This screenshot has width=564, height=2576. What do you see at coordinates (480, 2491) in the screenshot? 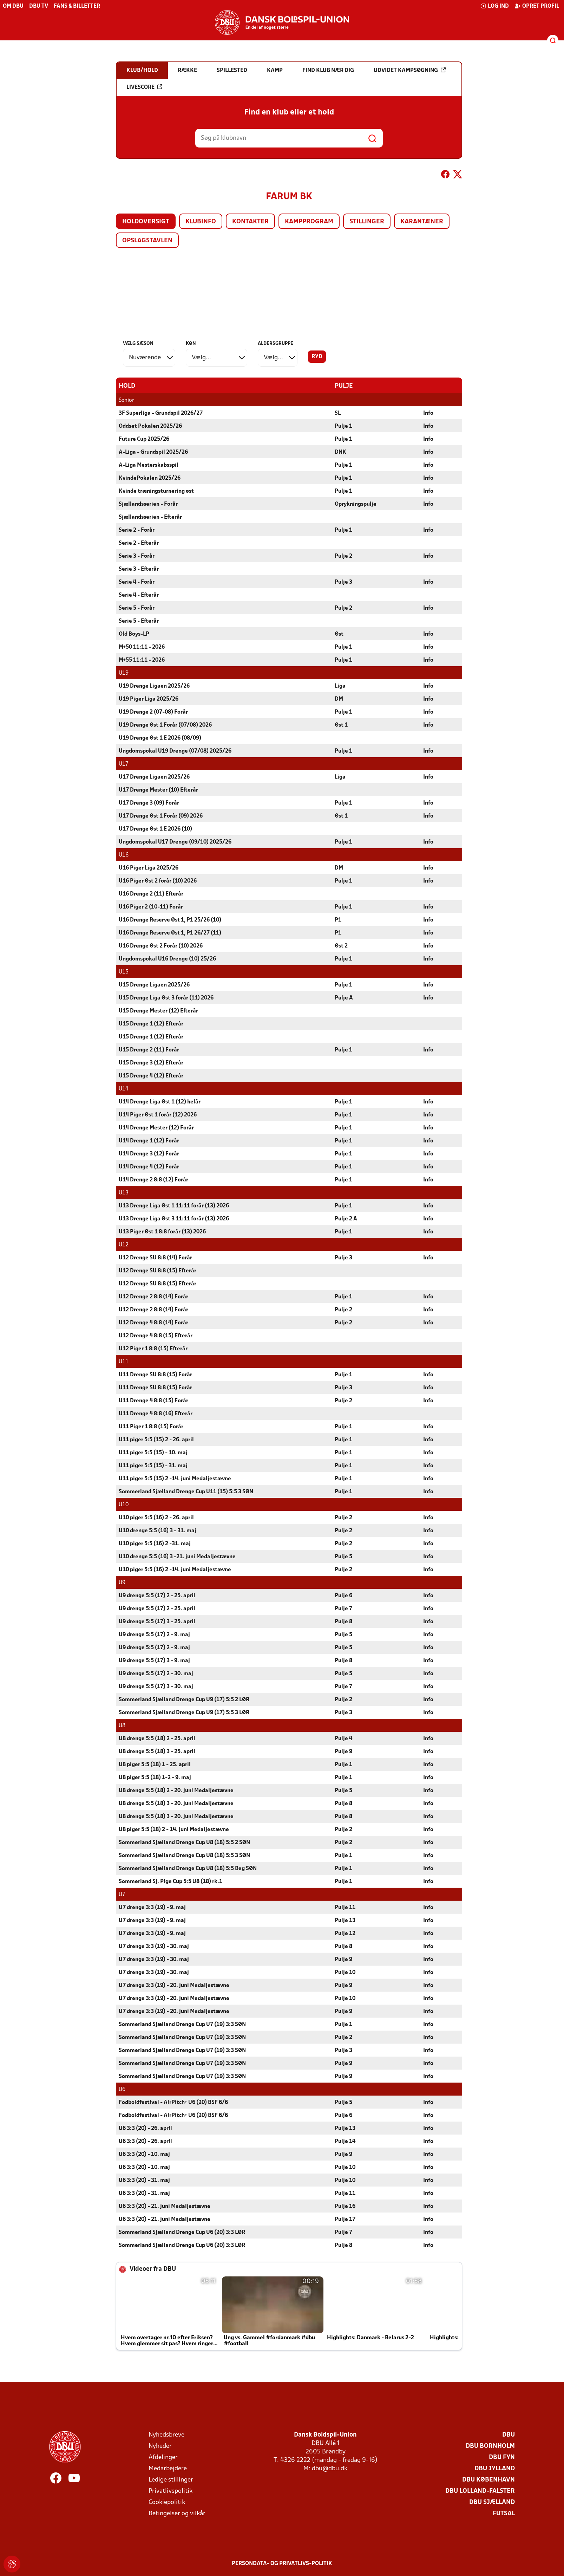
I see `DBU Lolland-Falster` at bounding box center [480, 2491].